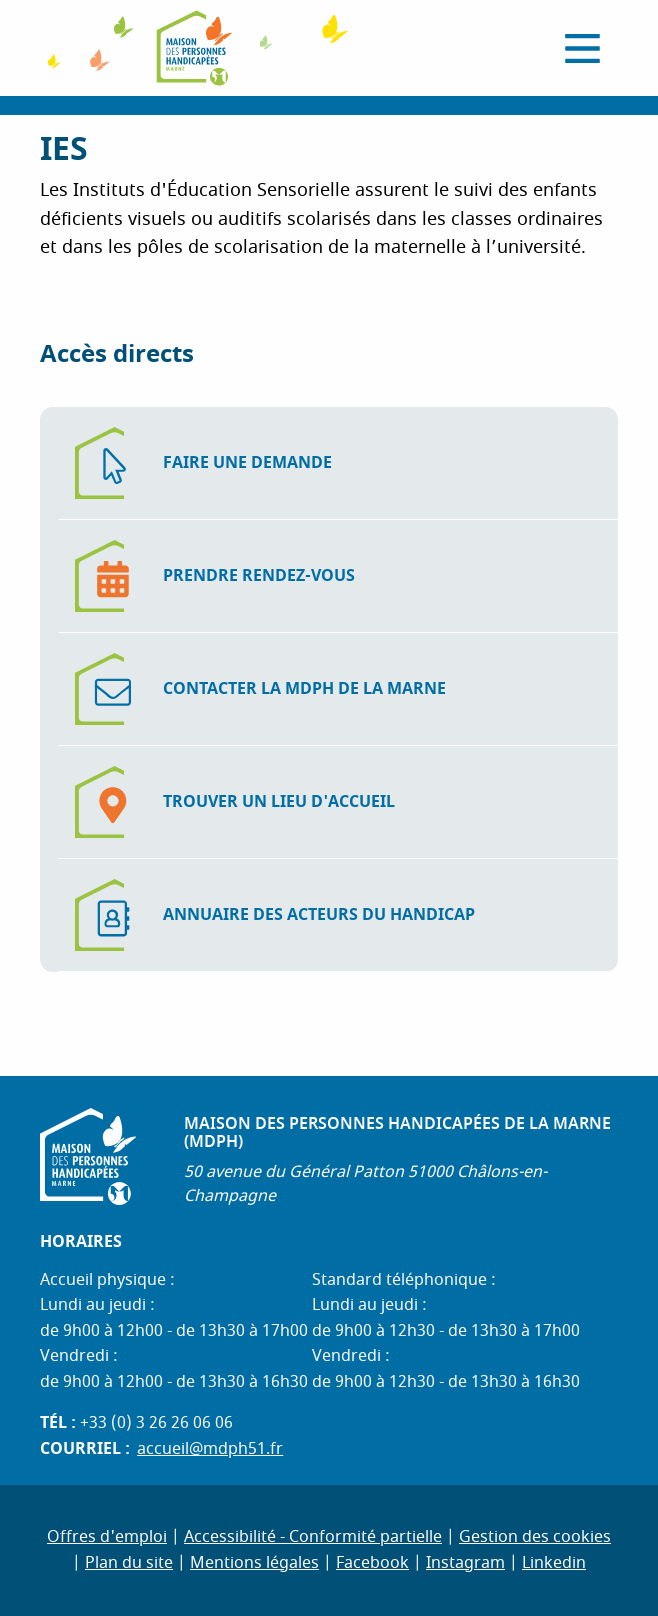  What do you see at coordinates (372, 1563) in the screenshot?
I see `Facebook` at bounding box center [372, 1563].